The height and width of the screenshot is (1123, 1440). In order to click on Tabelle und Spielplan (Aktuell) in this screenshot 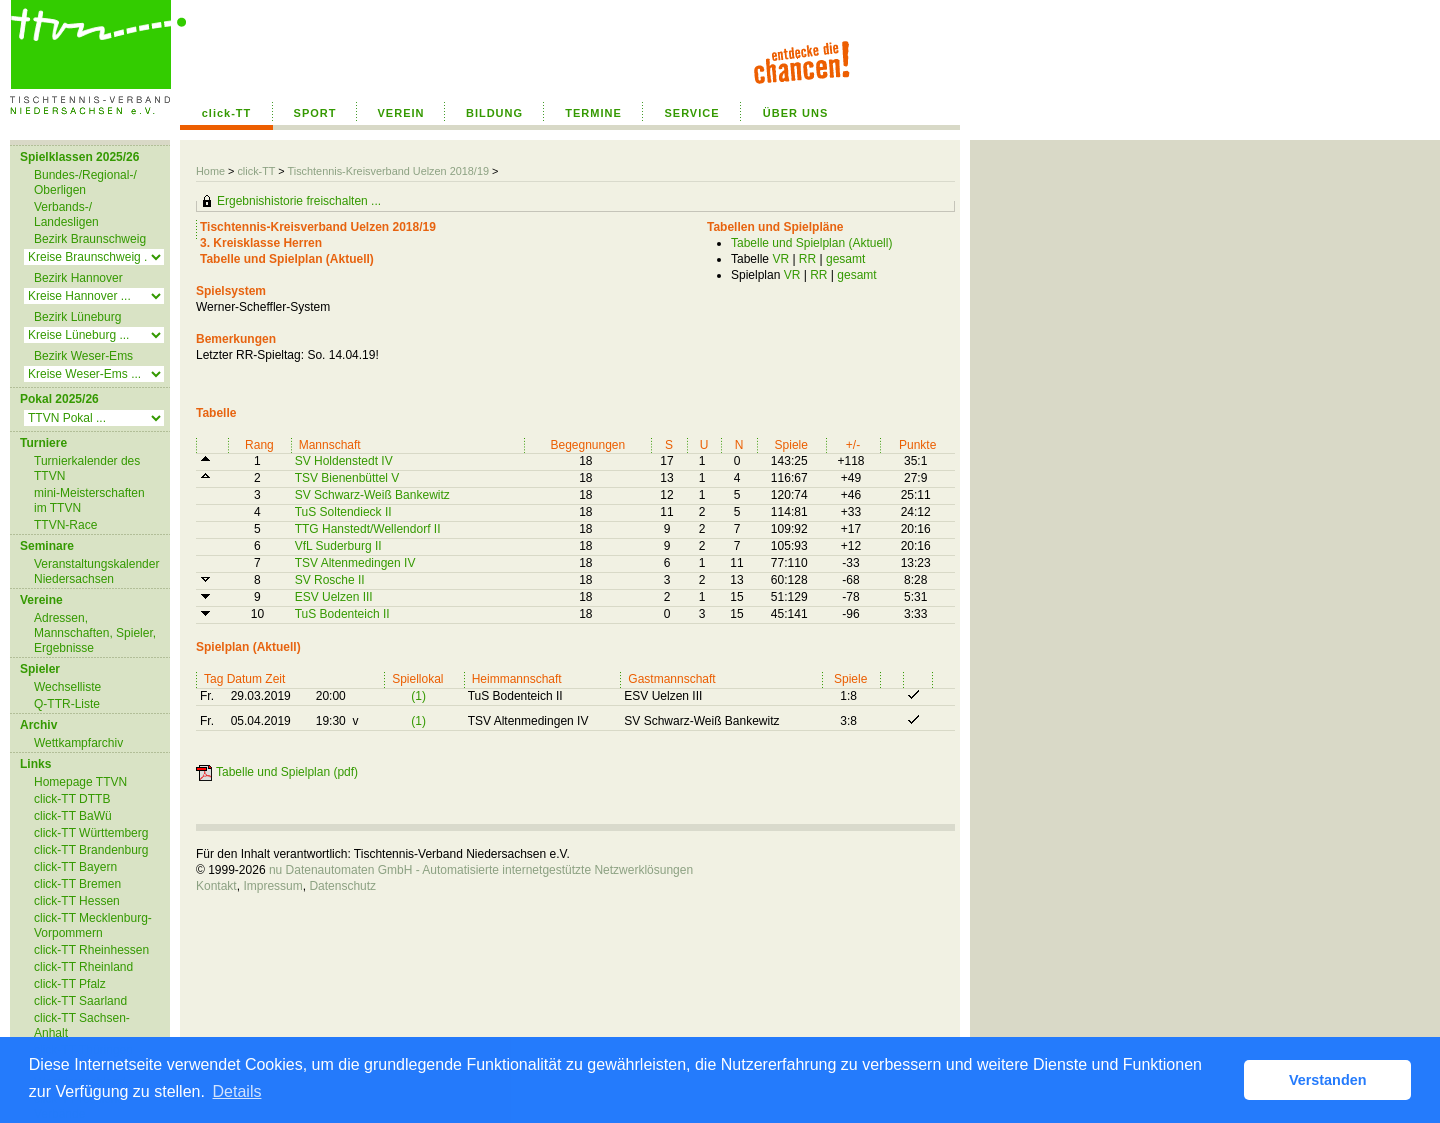, I will do `click(811, 243)`.